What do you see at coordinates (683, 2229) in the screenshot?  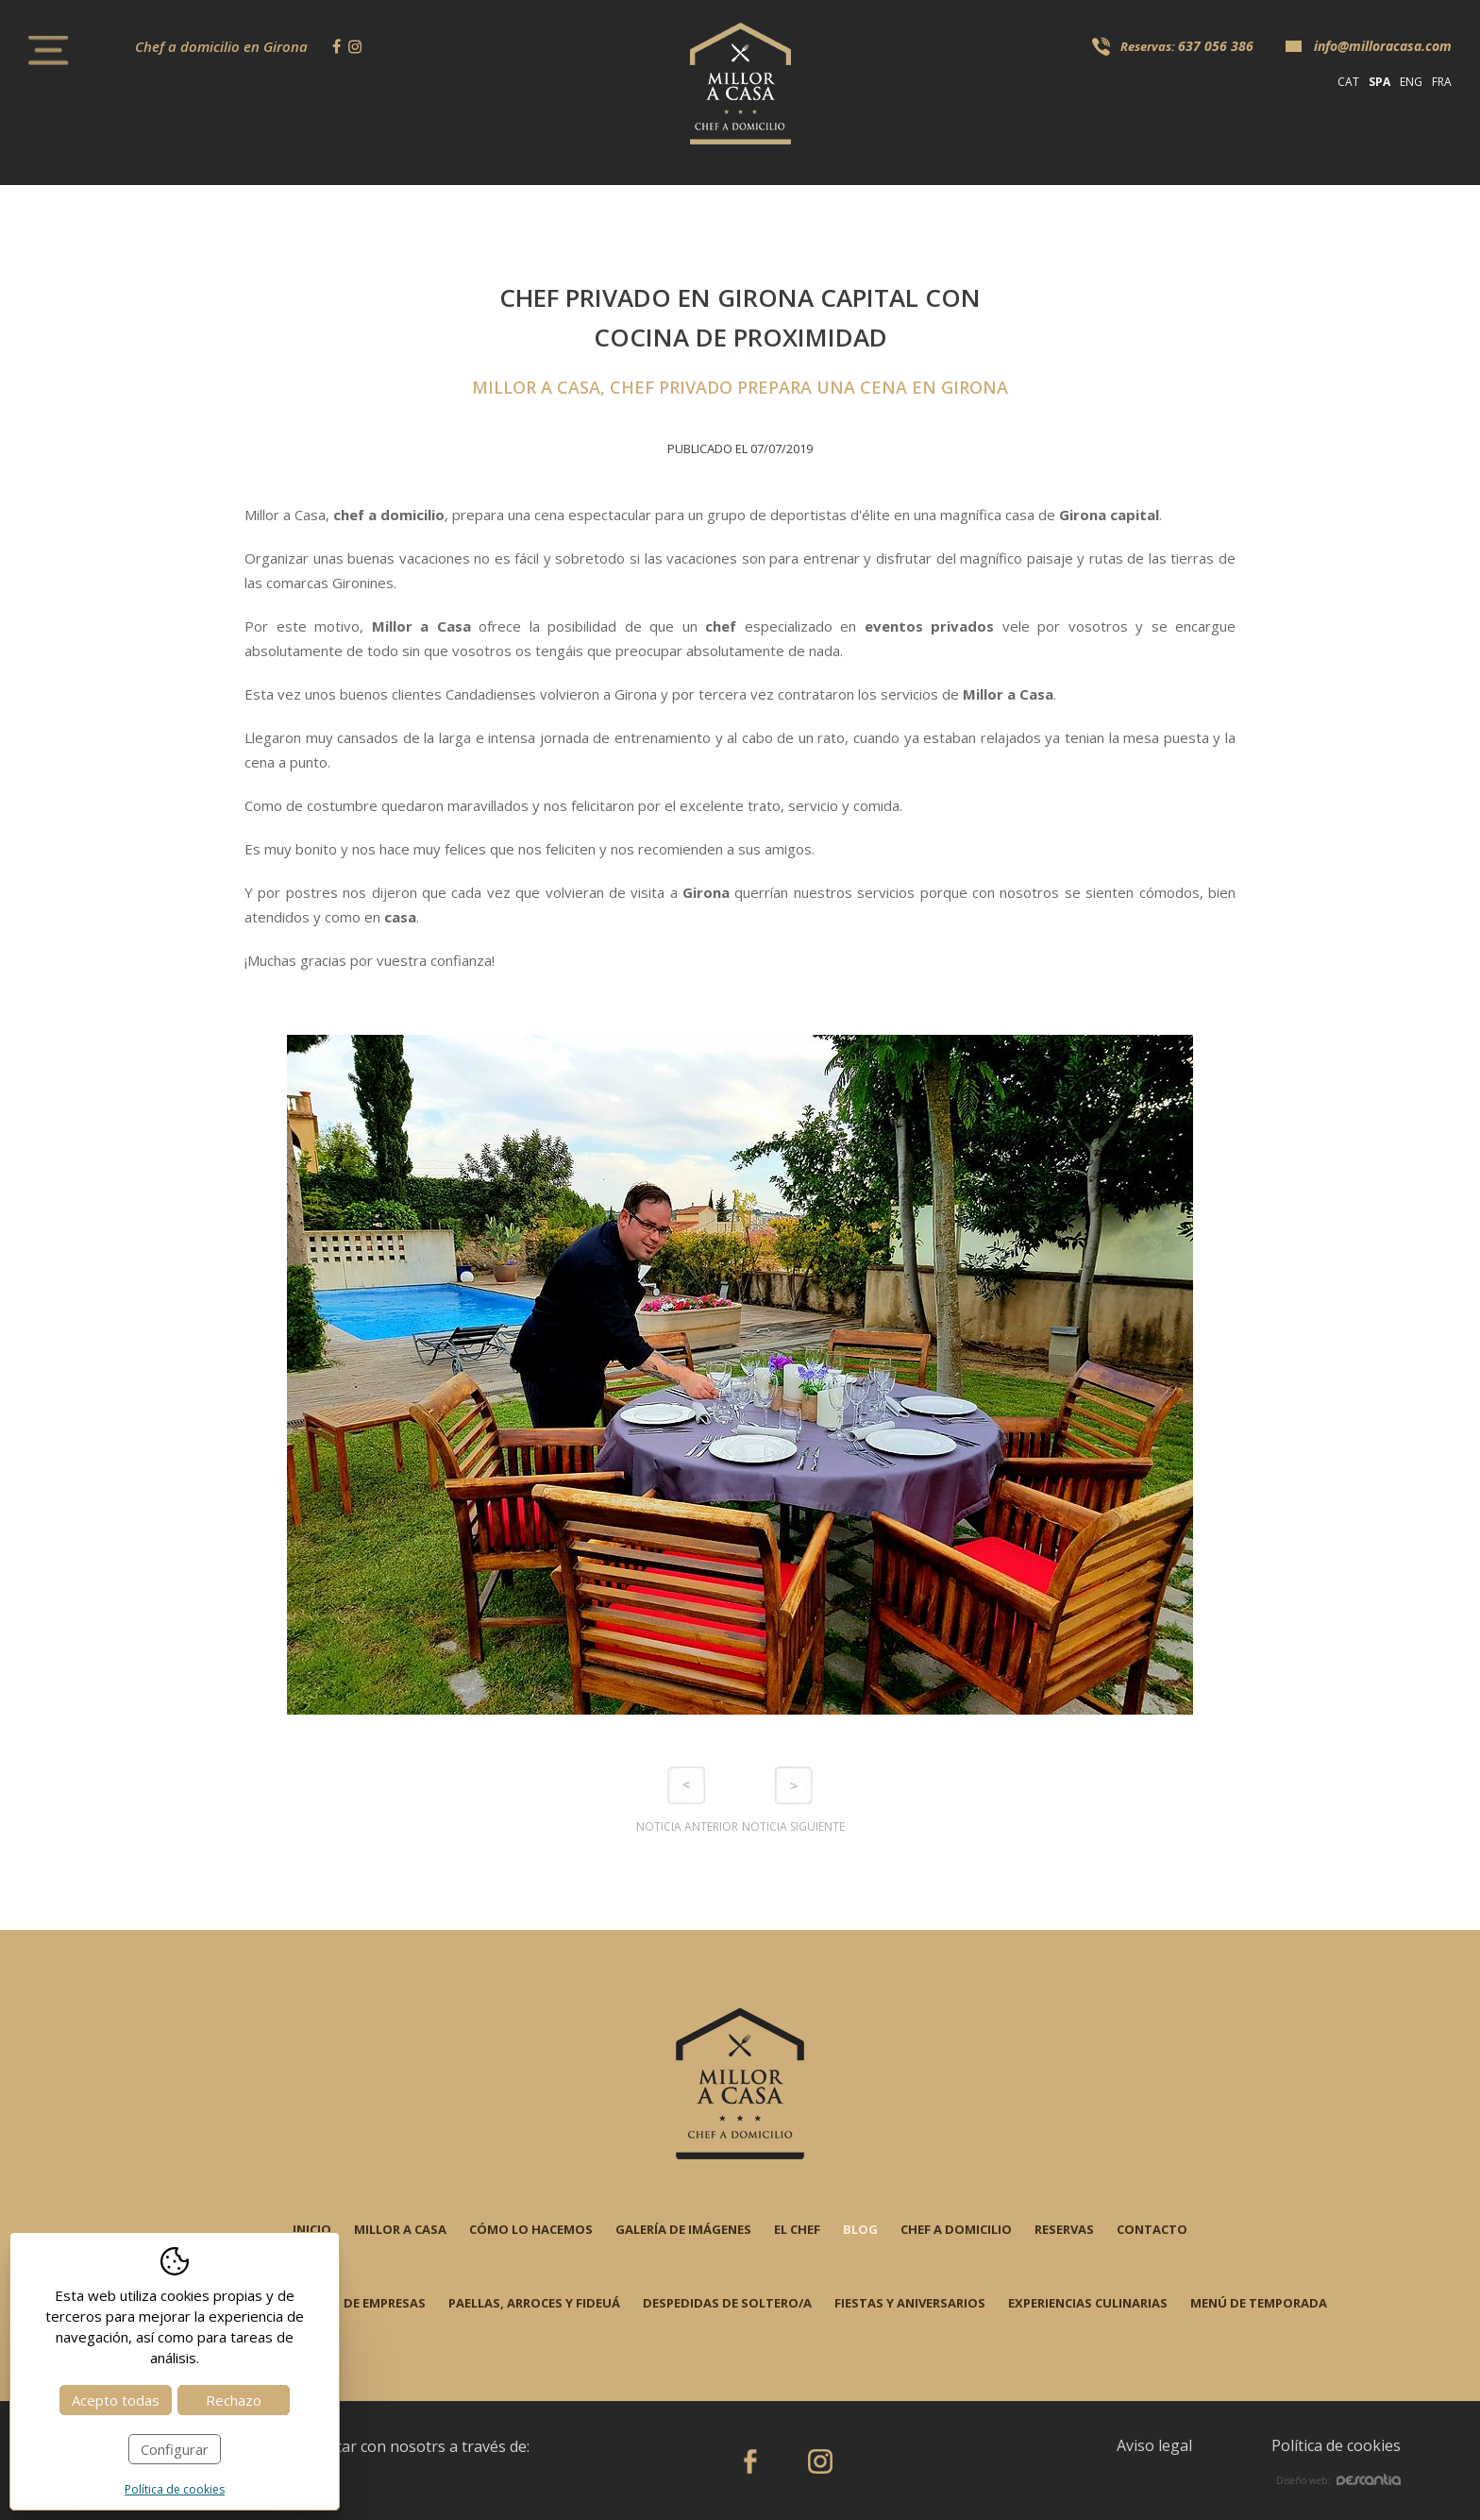 I see `Galería de imágenes` at bounding box center [683, 2229].